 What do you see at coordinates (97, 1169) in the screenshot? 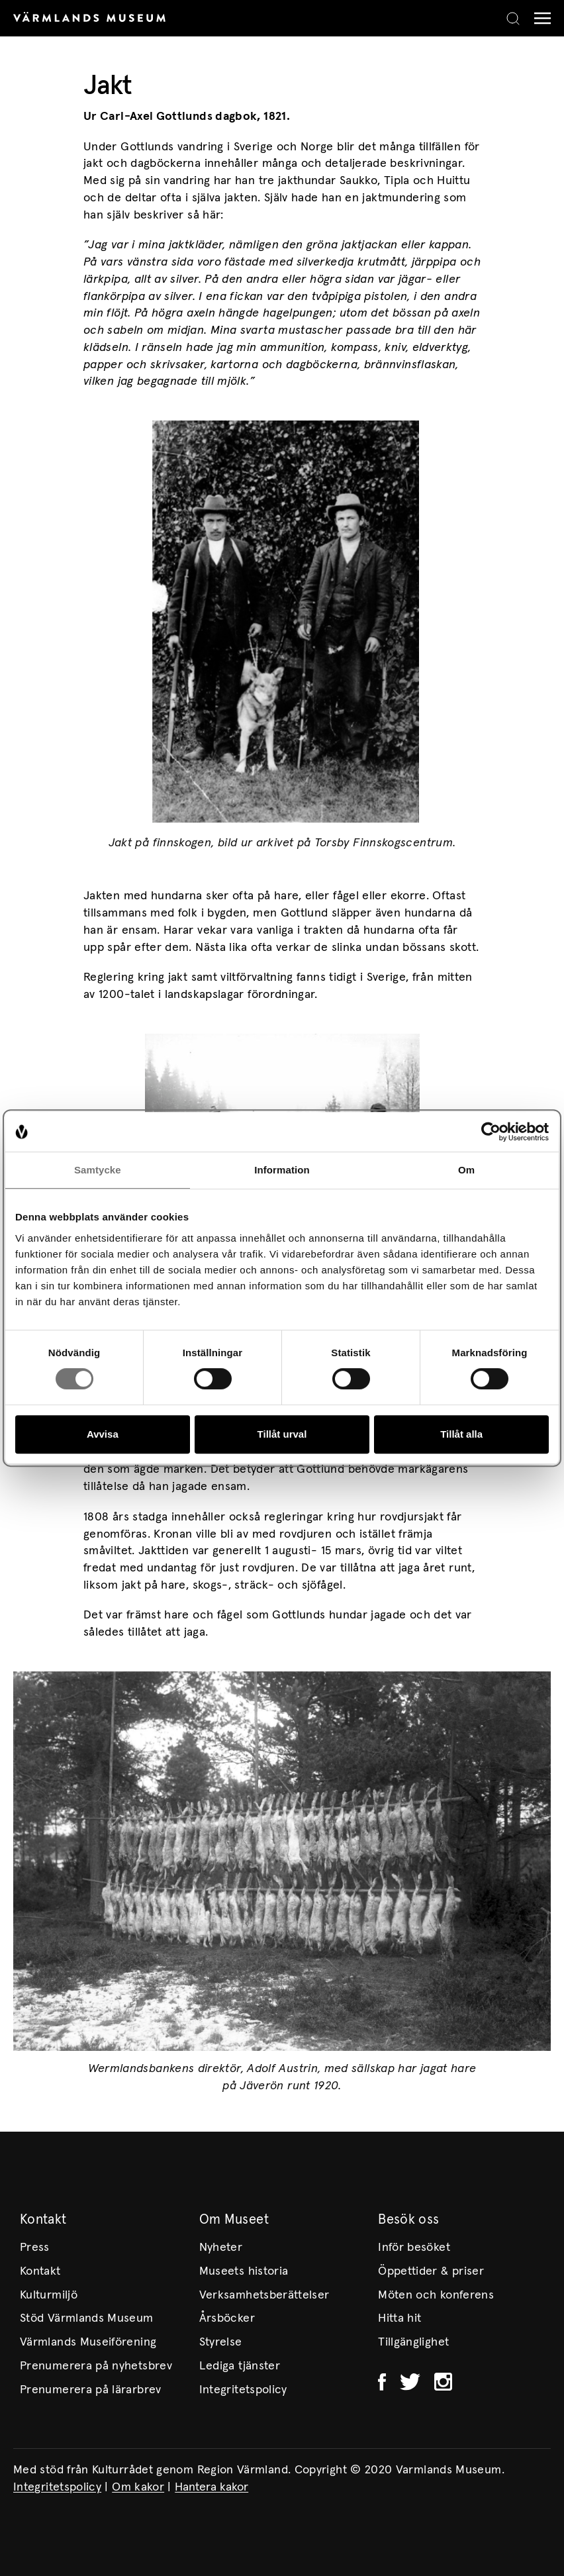
I see `Samtycke [tab]` at bounding box center [97, 1169].